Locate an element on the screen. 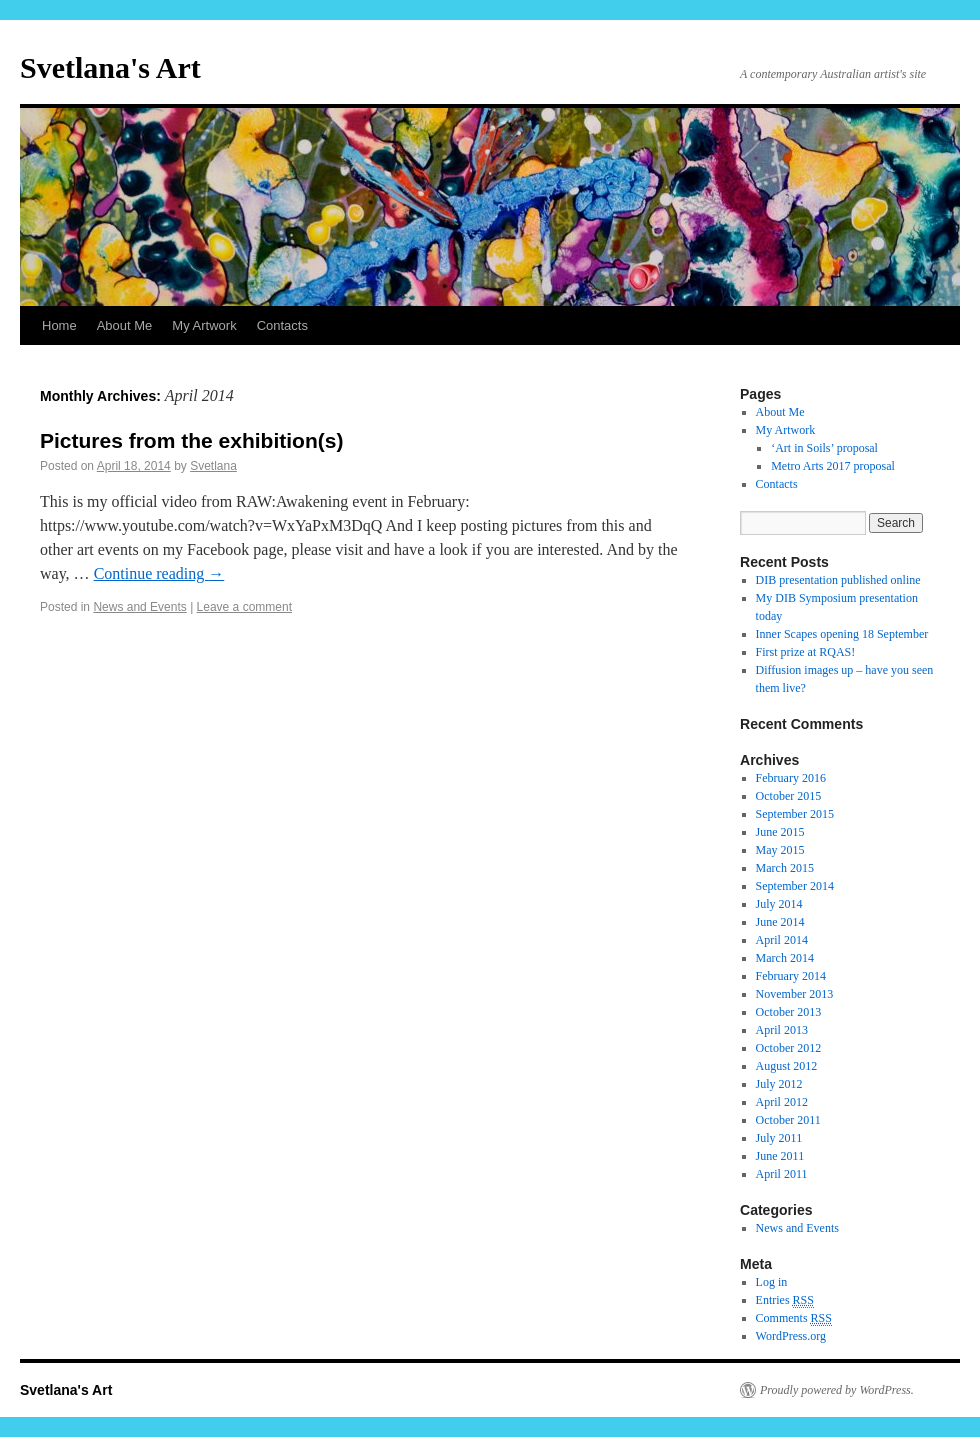  July 2012 is located at coordinates (779, 1084).